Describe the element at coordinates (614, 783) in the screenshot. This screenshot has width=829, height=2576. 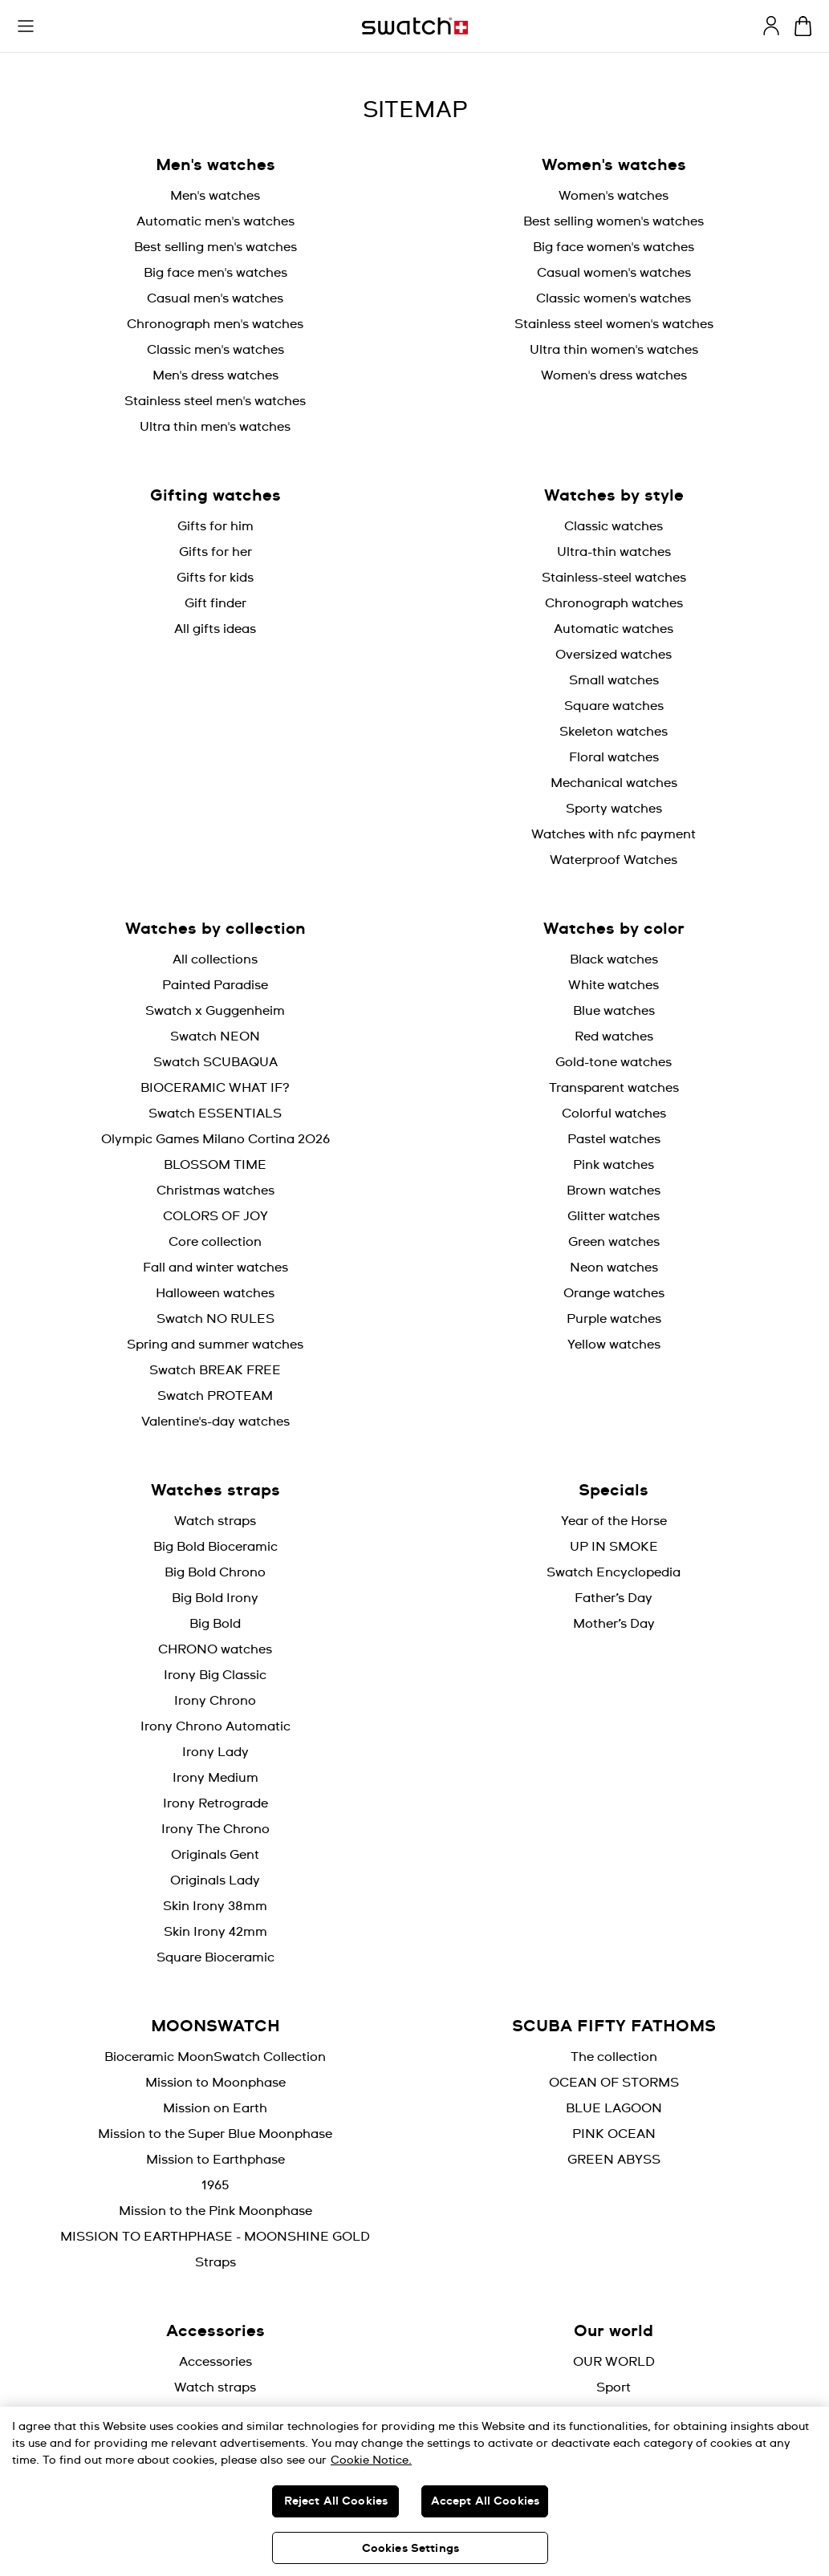
I see `Mechanical watches` at that location.